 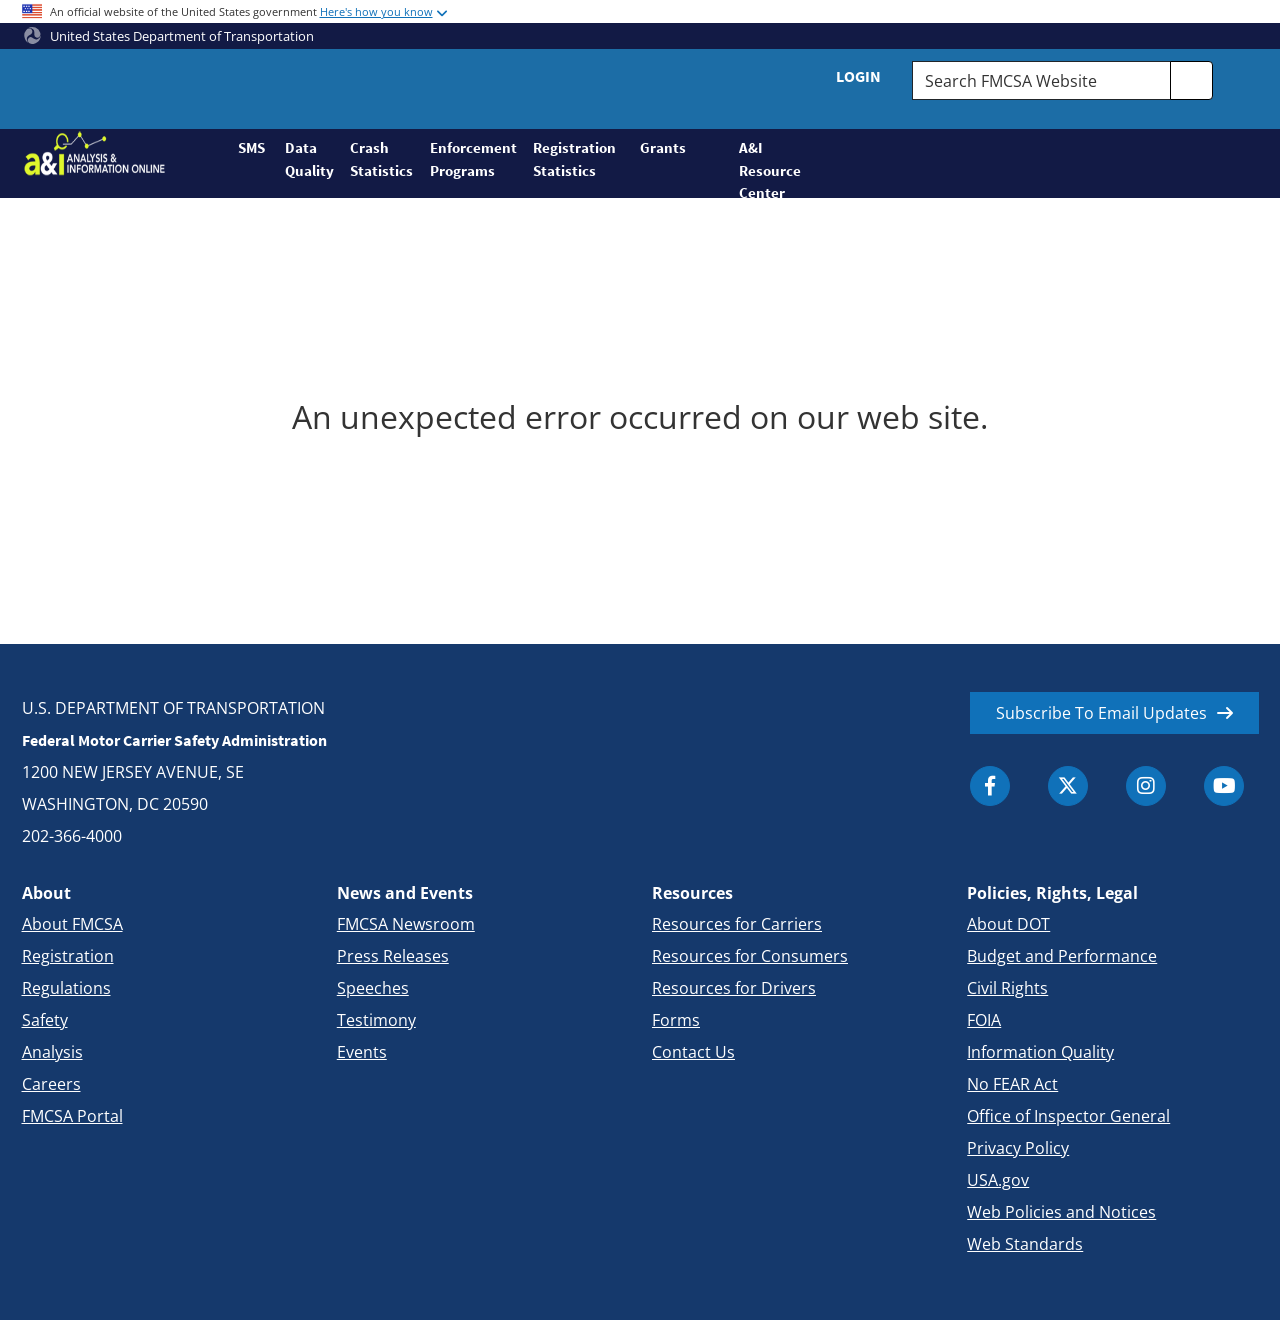 What do you see at coordinates (676, 1020) in the screenshot?
I see `Forms` at bounding box center [676, 1020].